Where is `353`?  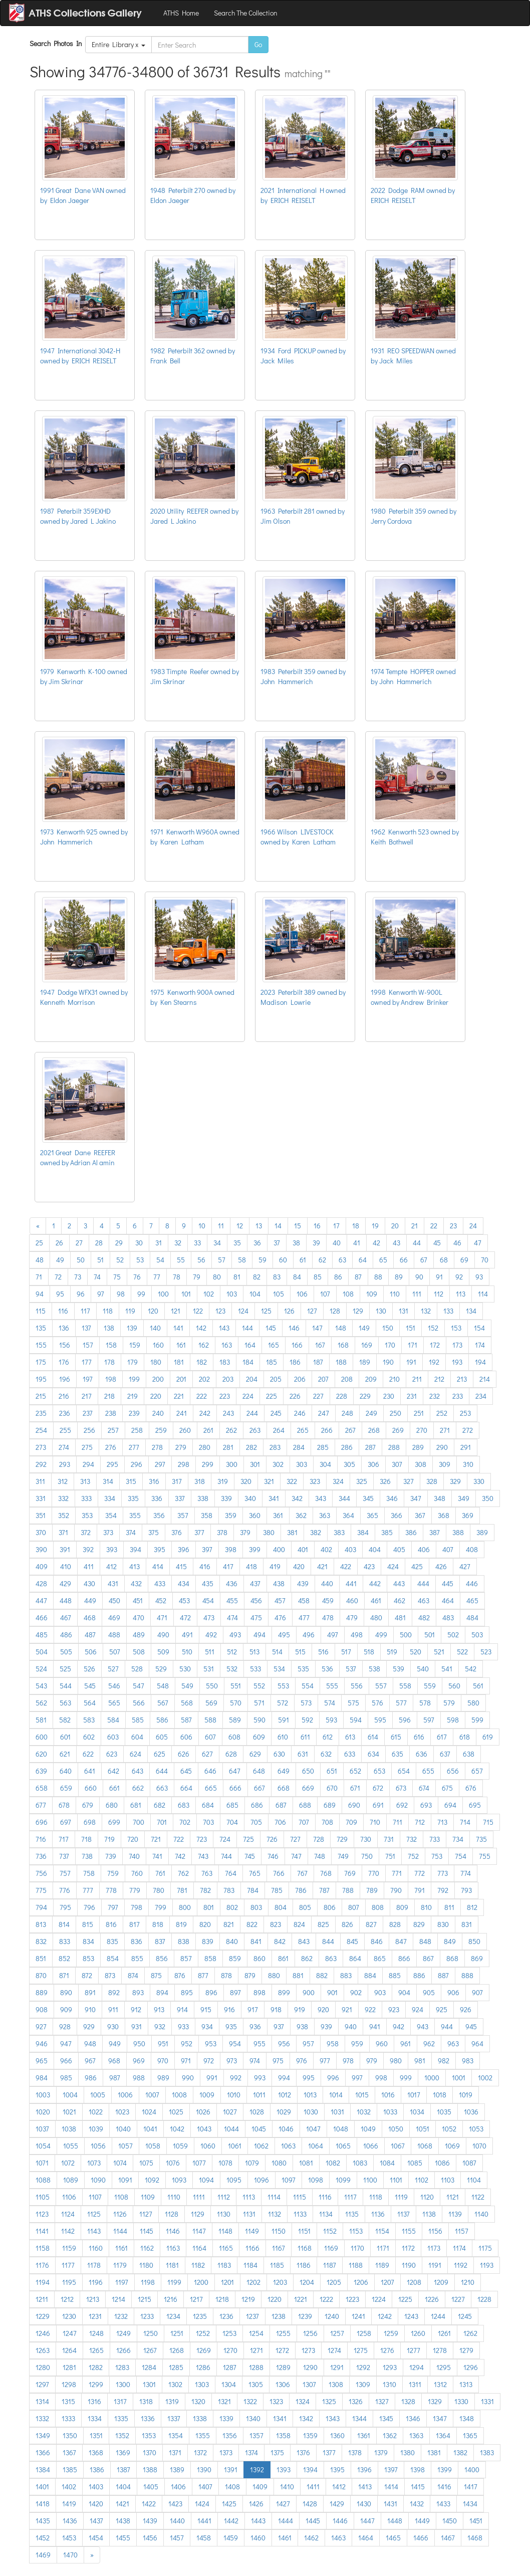 353 is located at coordinates (87, 1515).